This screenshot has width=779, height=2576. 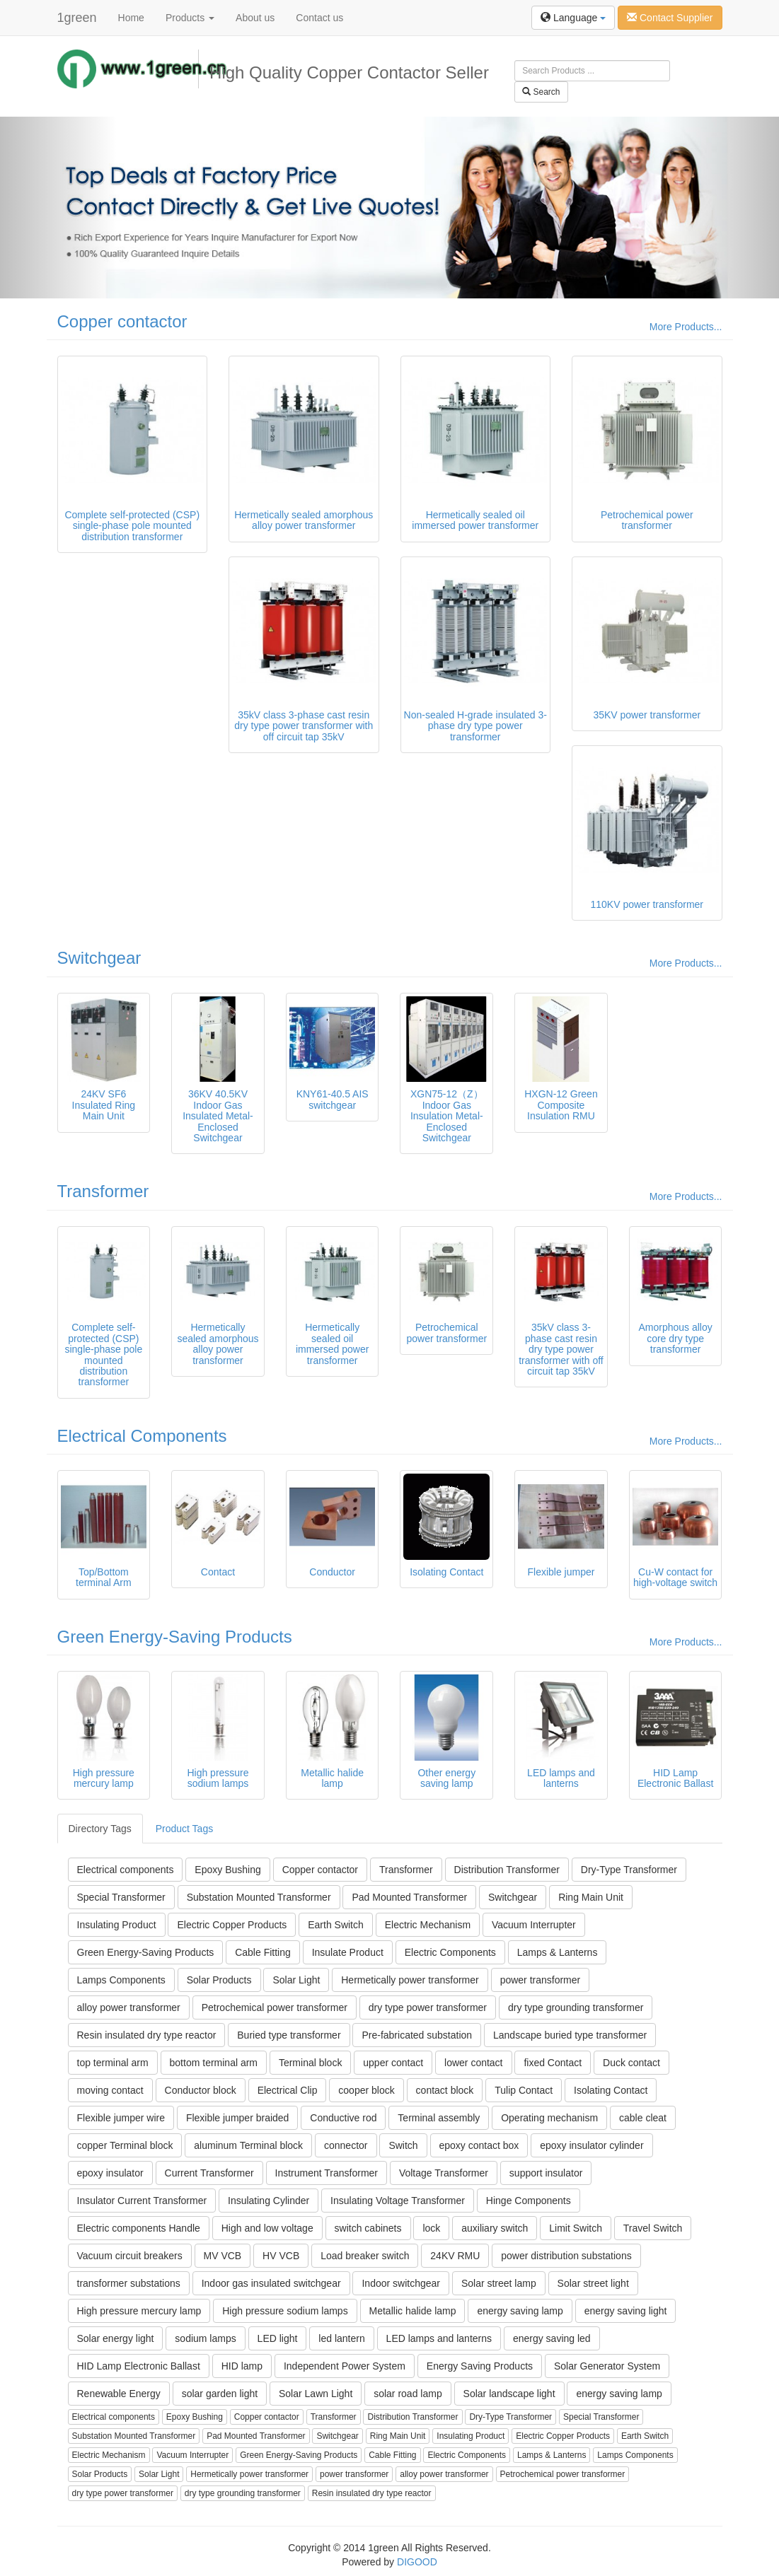 I want to click on Search, so click(x=541, y=92).